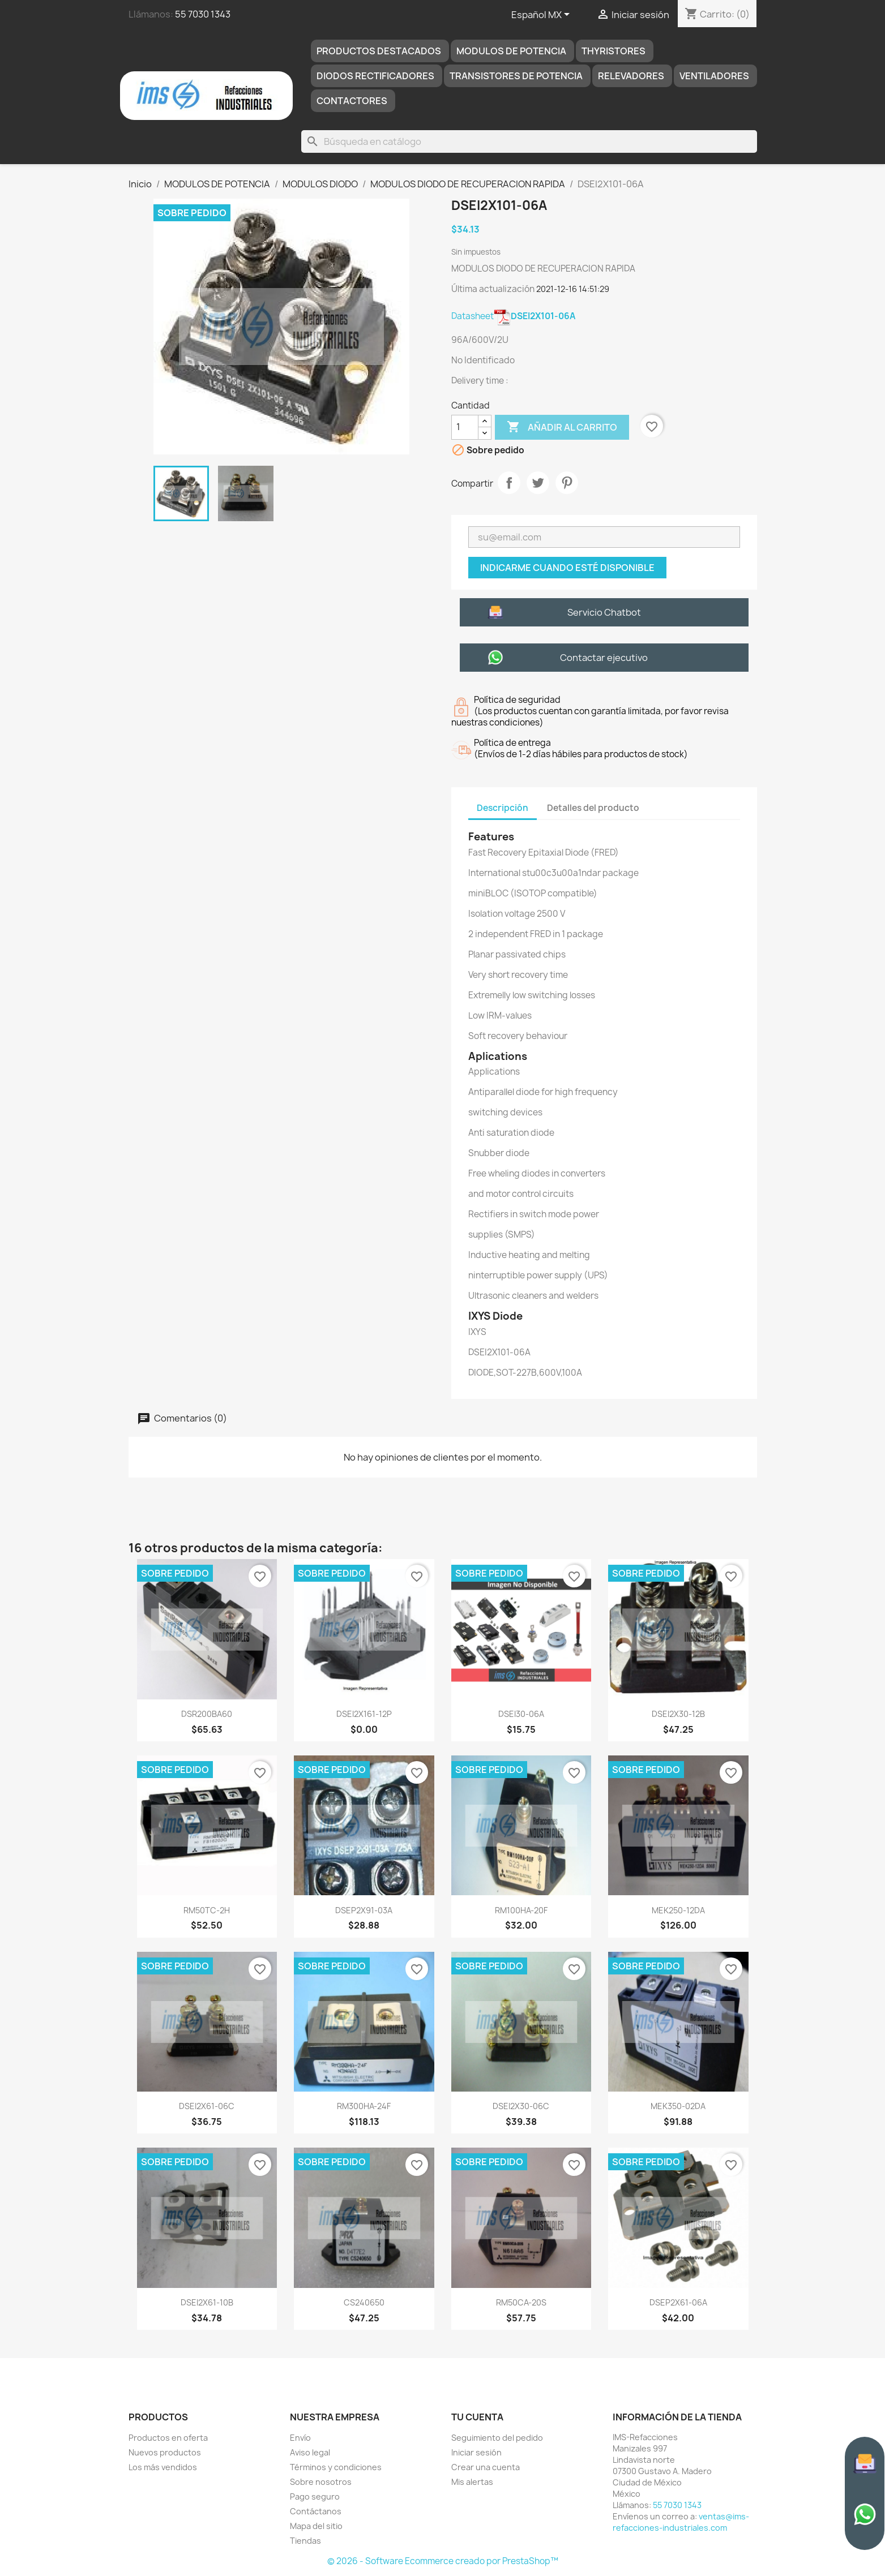  Describe the element at coordinates (472, 2481) in the screenshot. I see `Mis alertas` at that location.